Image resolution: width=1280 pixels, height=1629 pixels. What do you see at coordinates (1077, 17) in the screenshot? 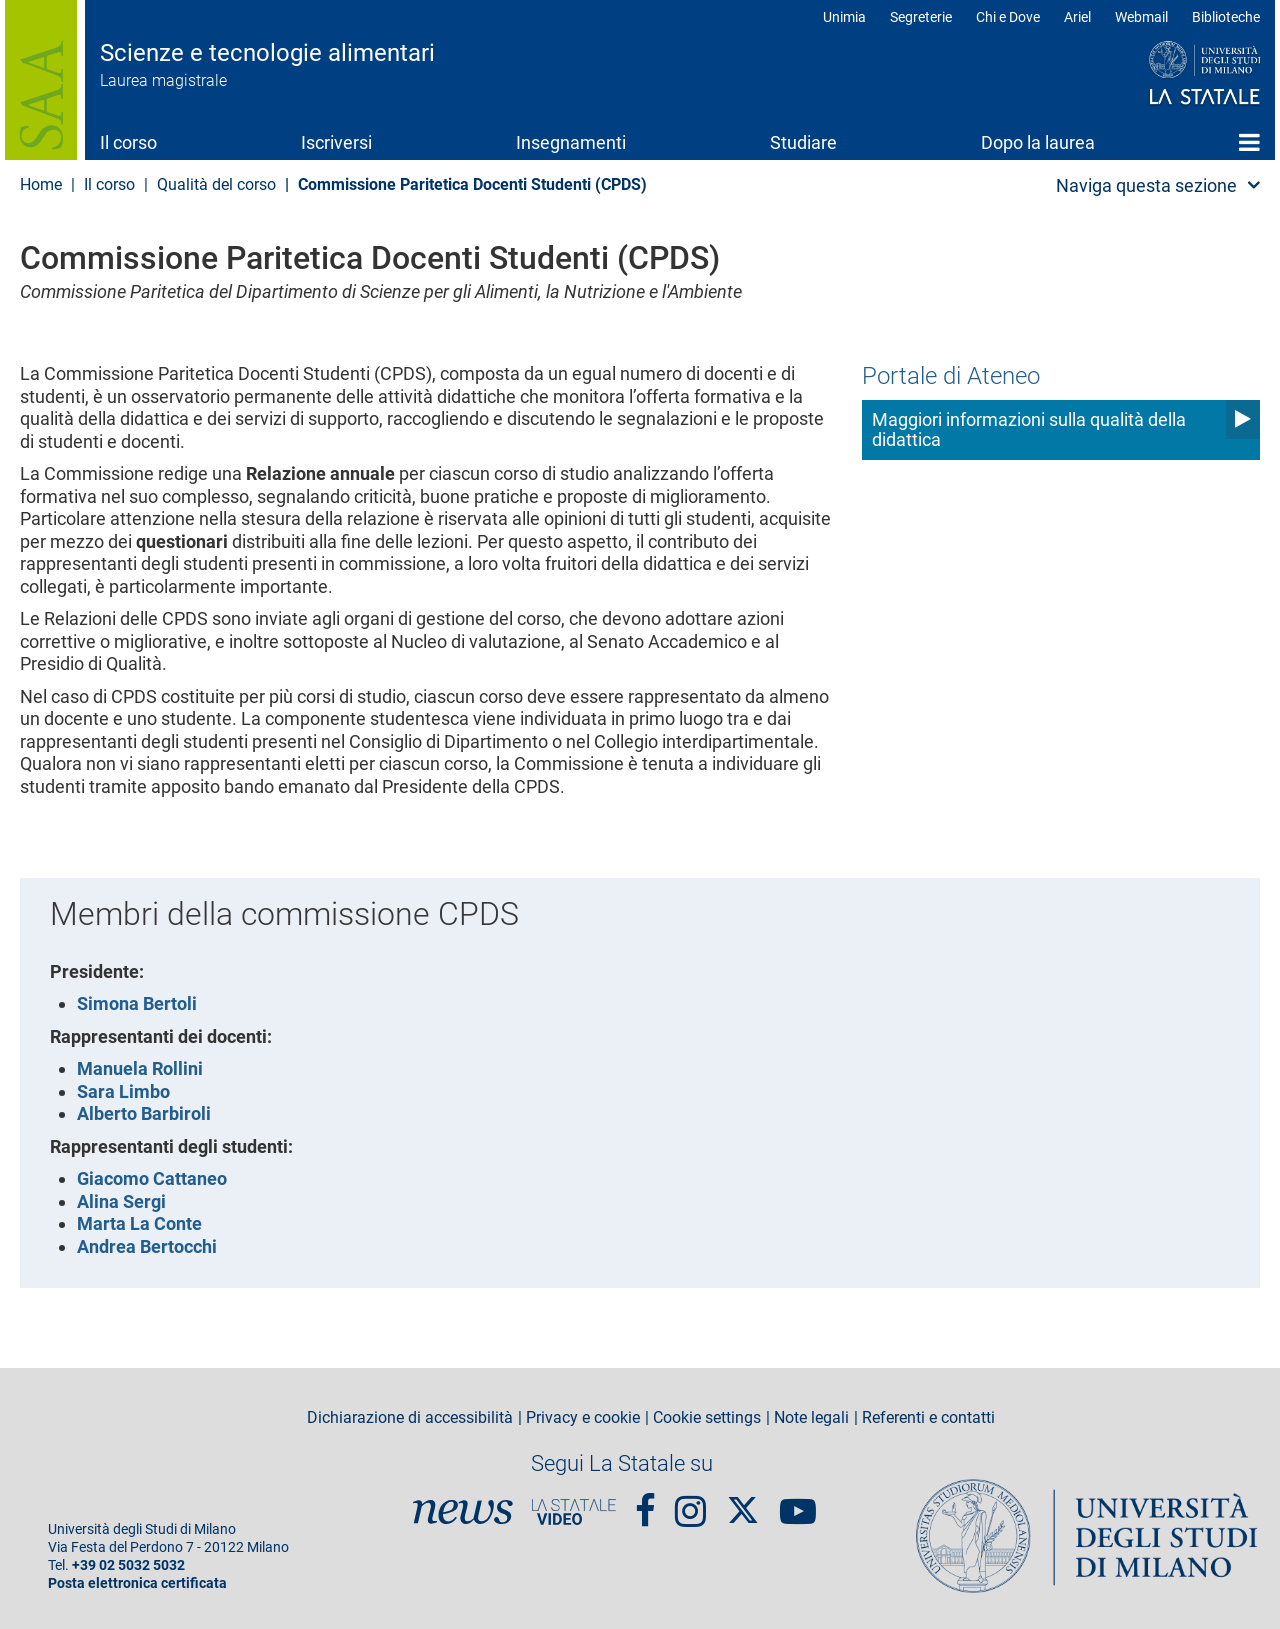
I see `Ariel` at bounding box center [1077, 17].